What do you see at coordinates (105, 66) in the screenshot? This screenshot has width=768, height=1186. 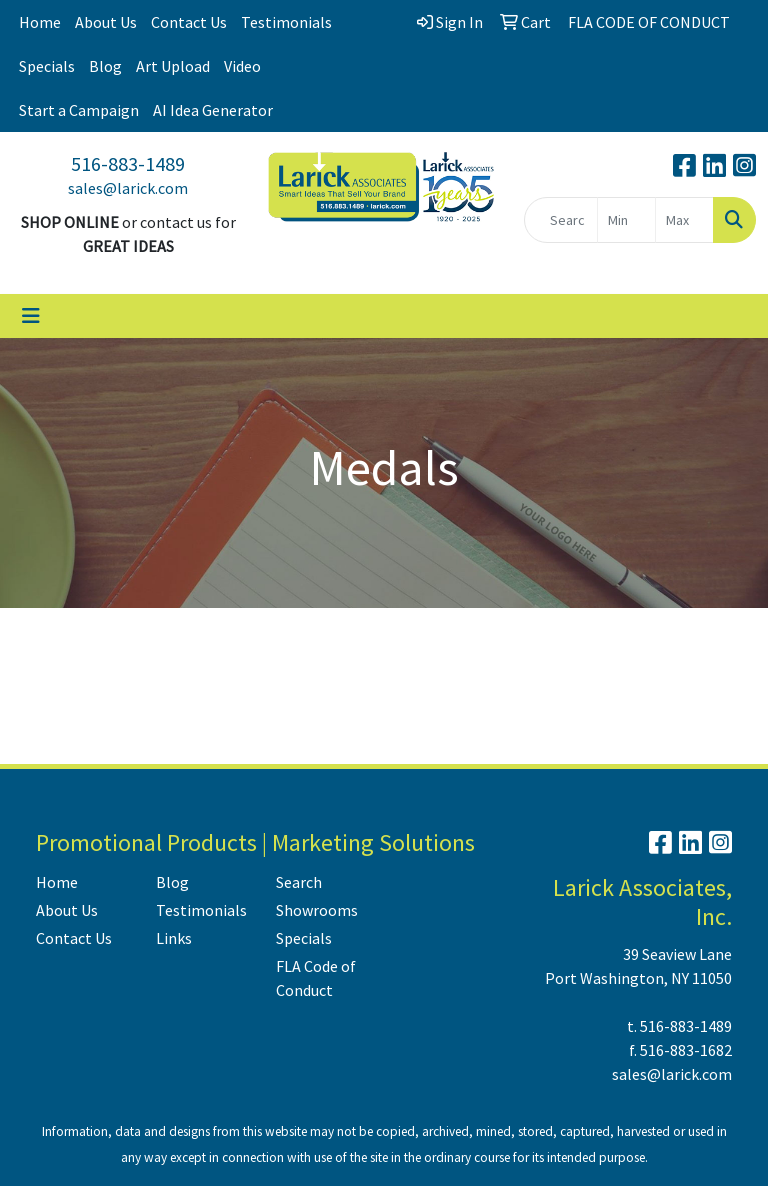 I see `Blog` at bounding box center [105, 66].